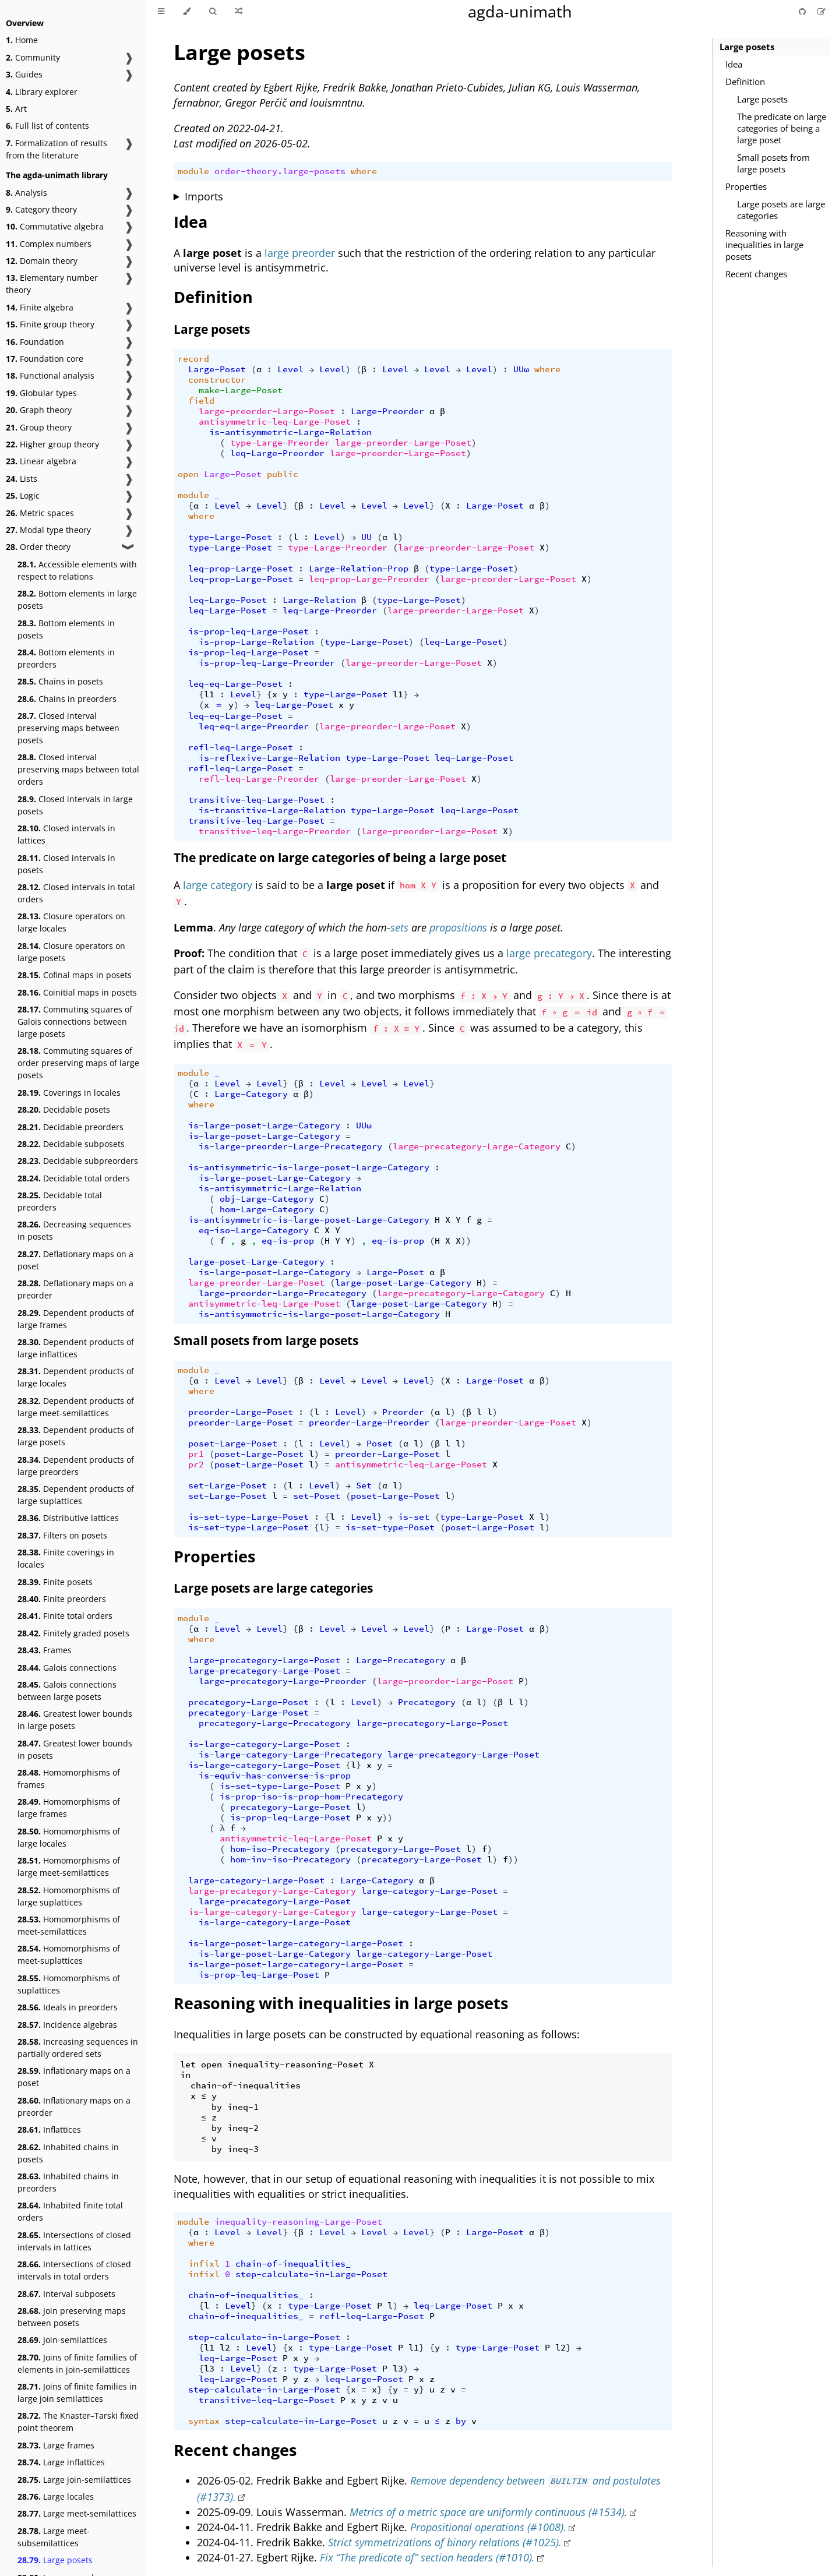  I want to click on Large-Relation-Prop, so click(358, 568).